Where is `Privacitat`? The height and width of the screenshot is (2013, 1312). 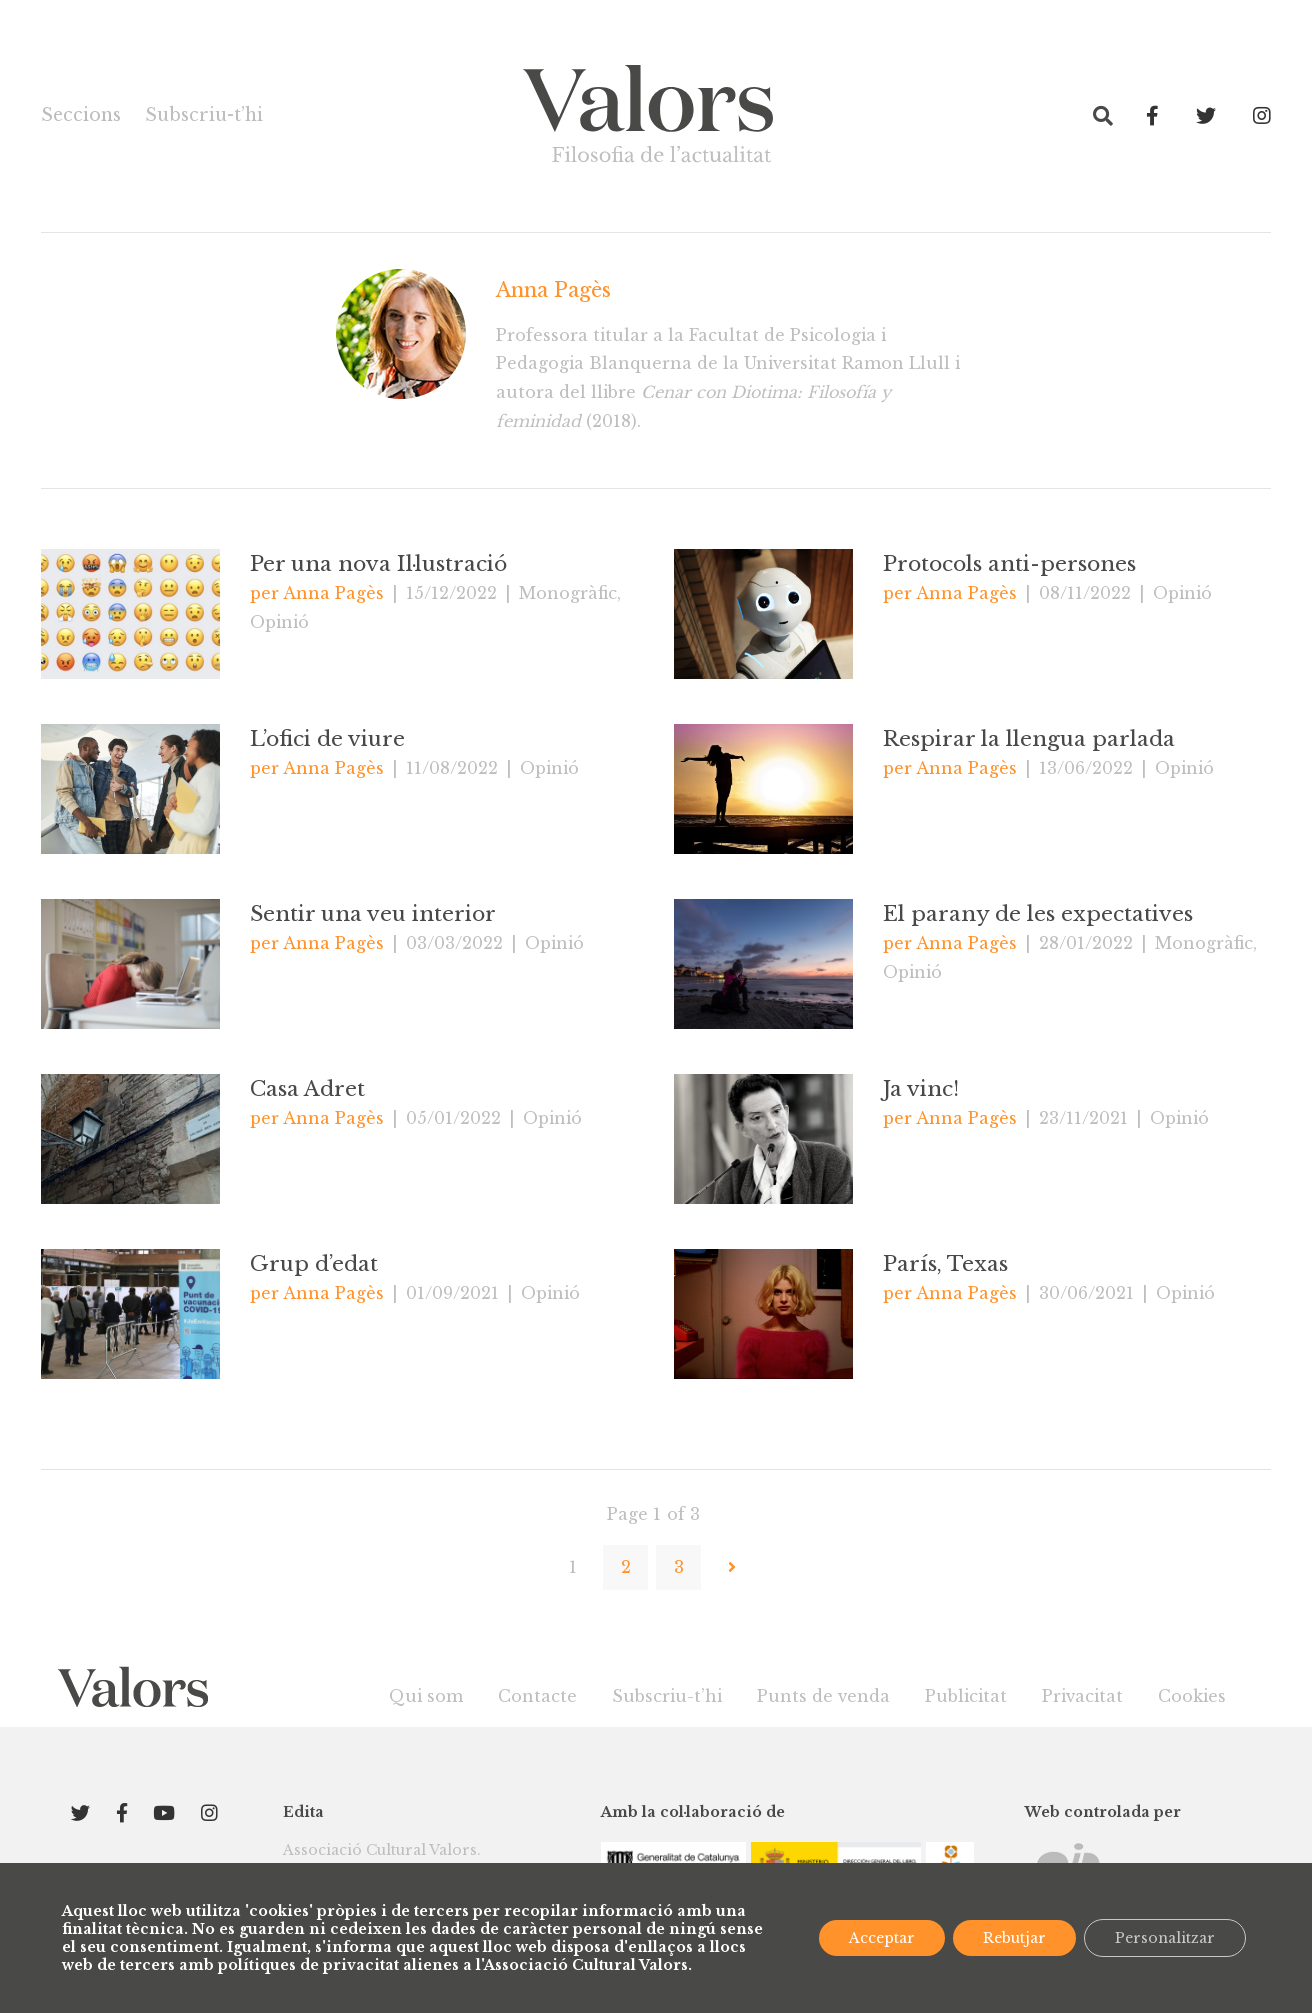
Privacitat is located at coordinates (1082, 1696).